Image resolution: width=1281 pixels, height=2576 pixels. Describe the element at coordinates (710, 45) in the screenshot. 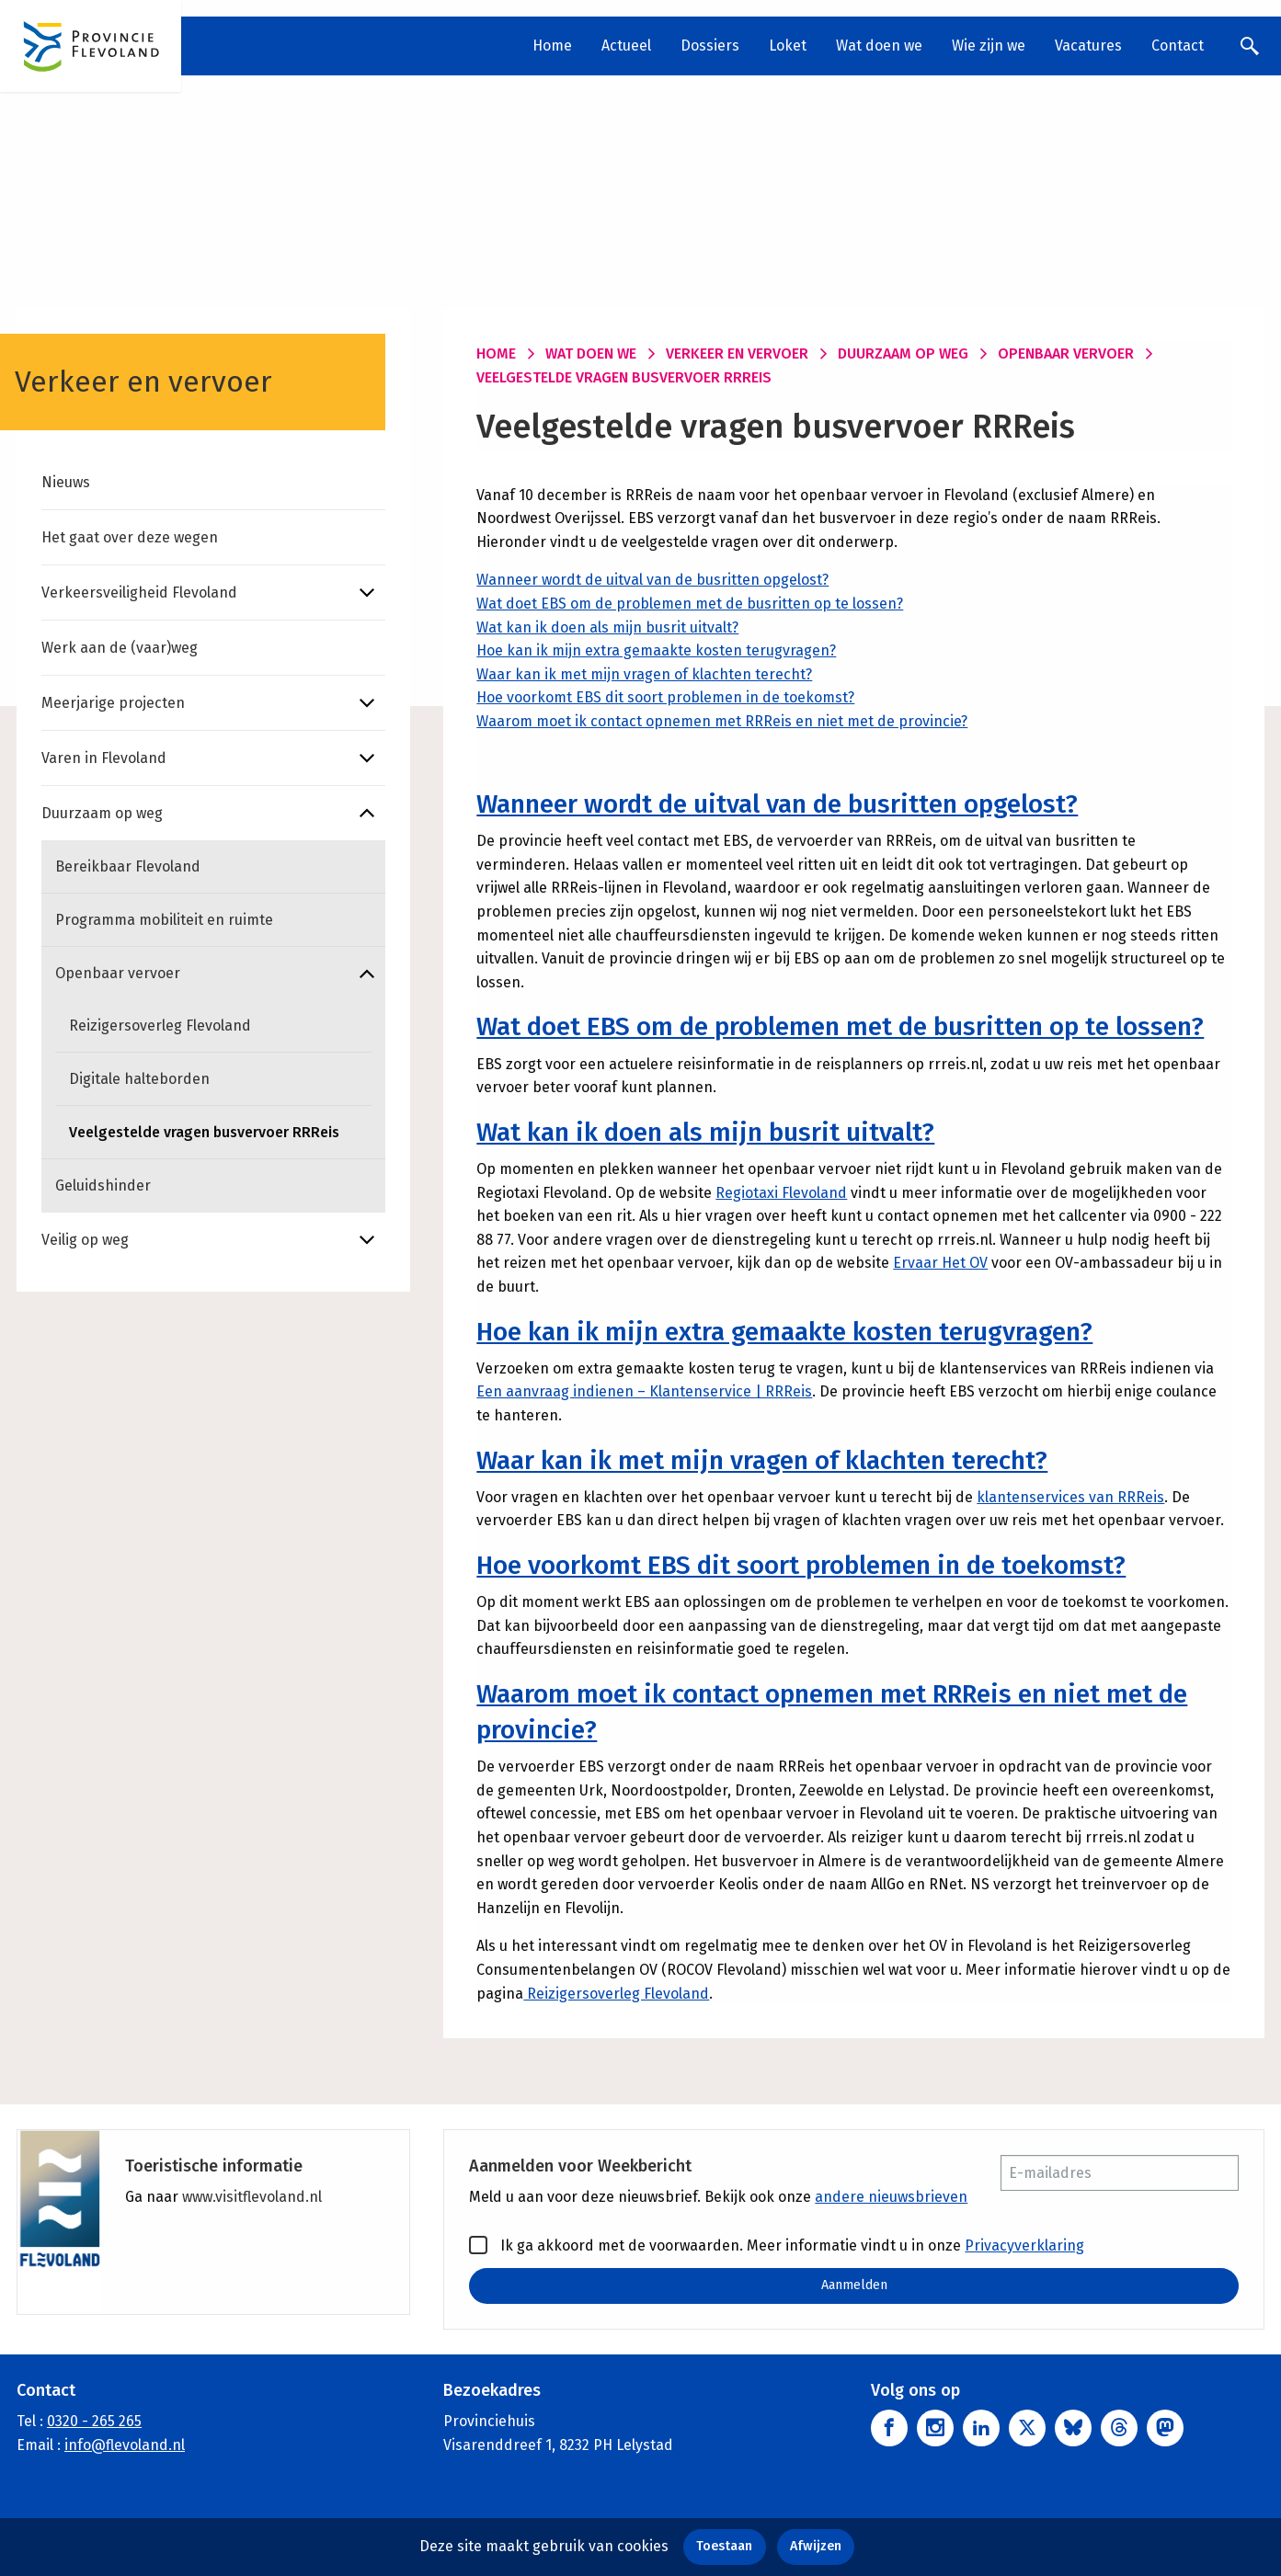

I see `Dossiers` at that location.